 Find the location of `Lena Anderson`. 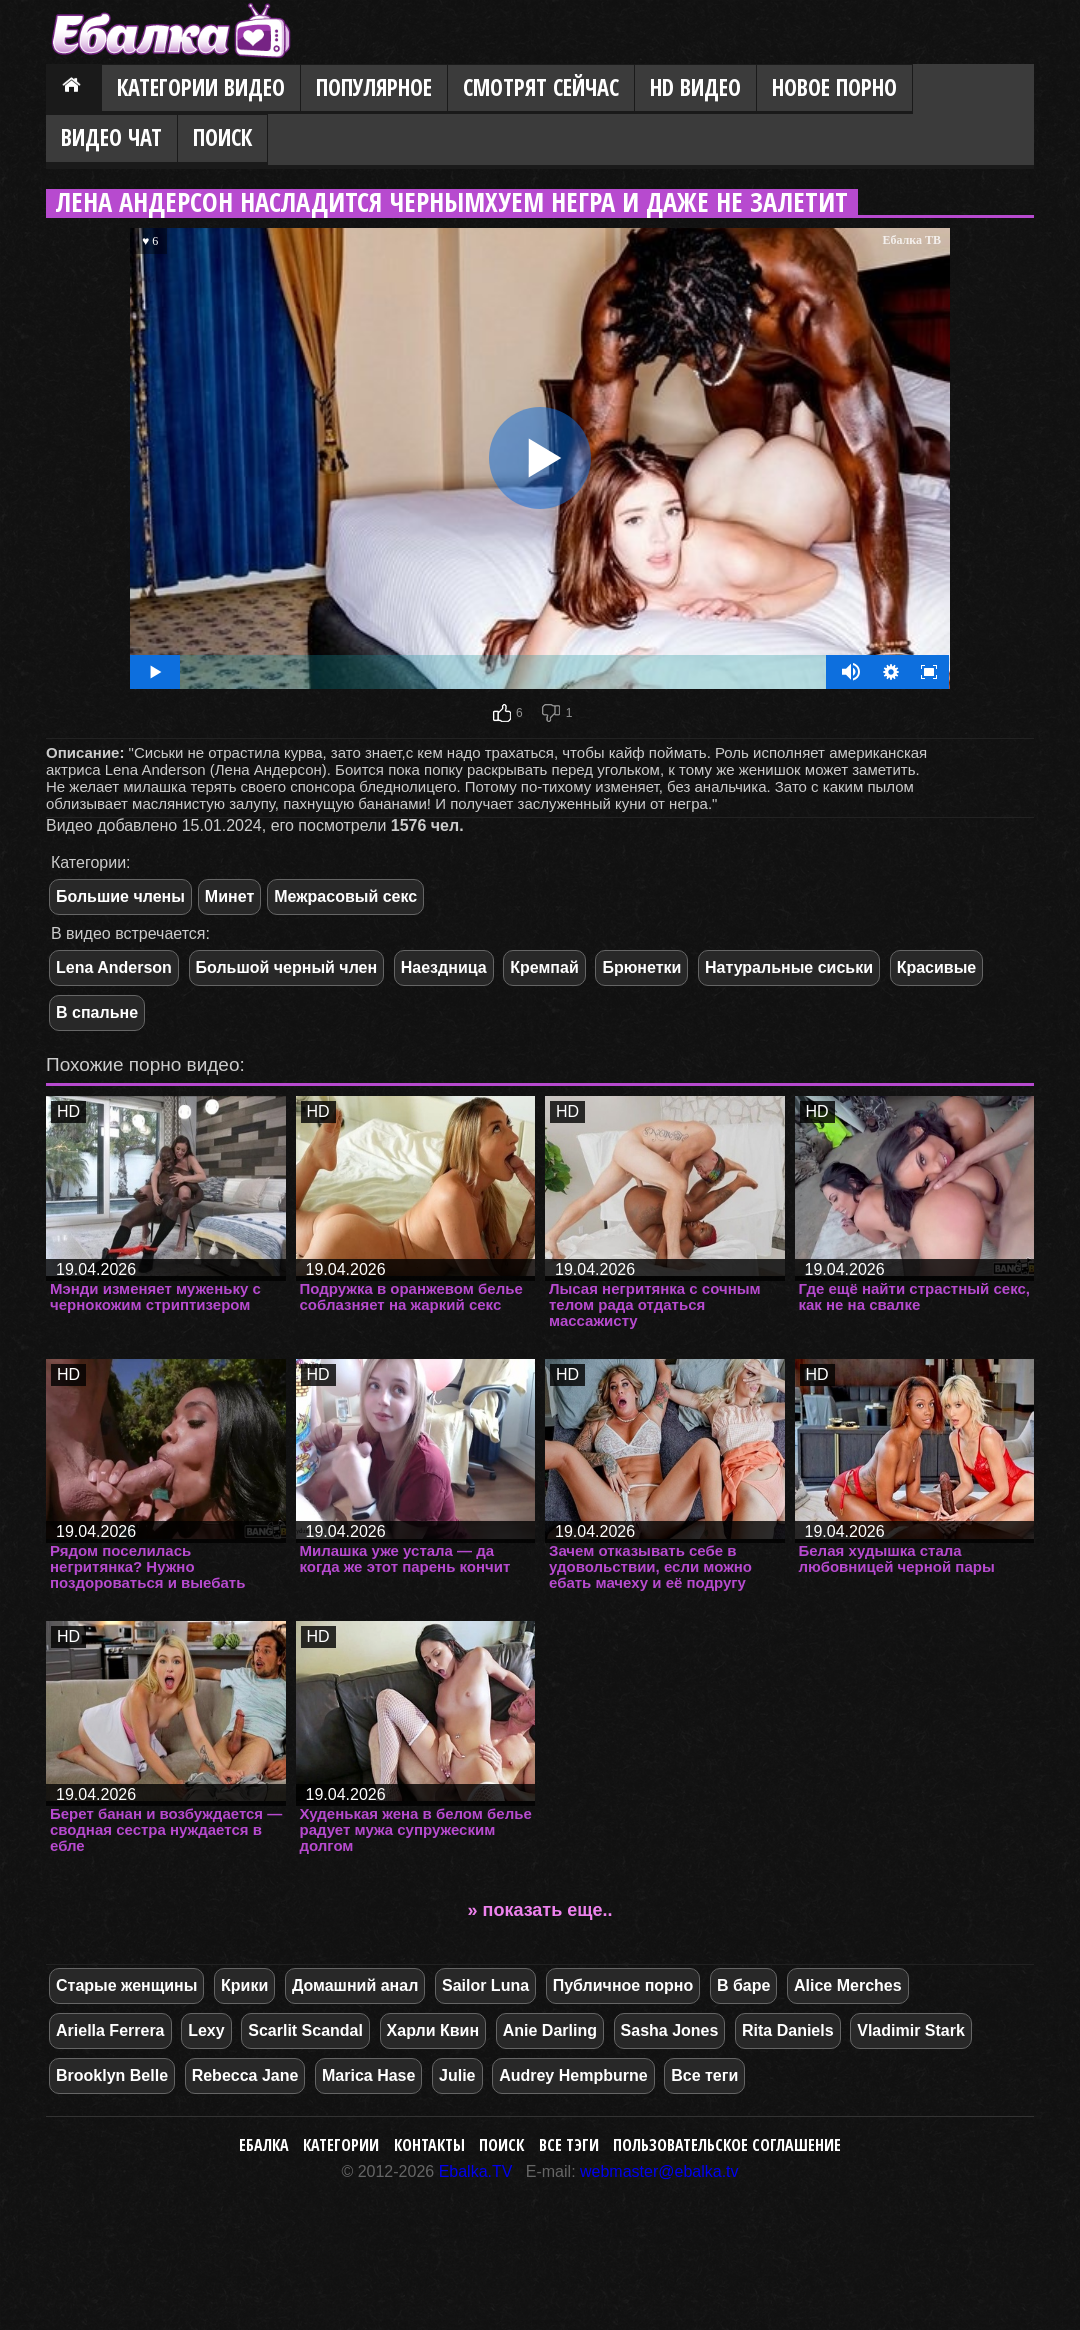

Lena Anderson is located at coordinates (114, 967).